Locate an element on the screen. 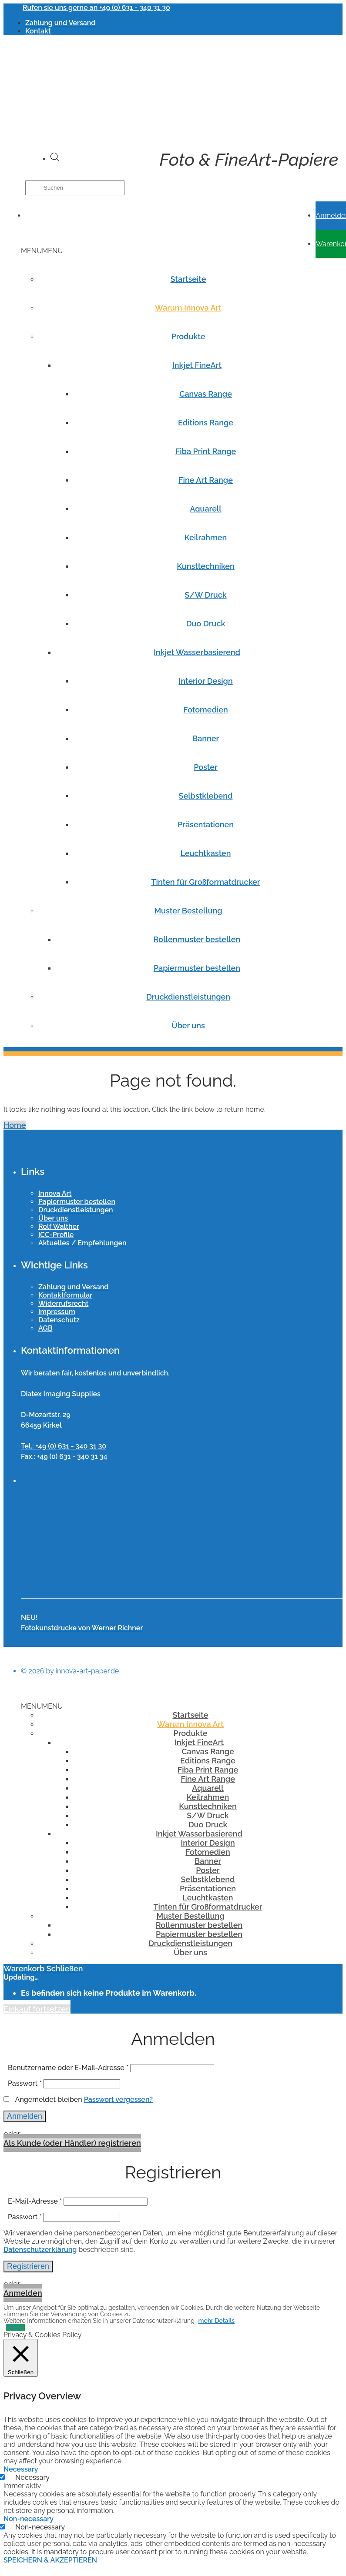  Impressum is located at coordinates (56, 1312).